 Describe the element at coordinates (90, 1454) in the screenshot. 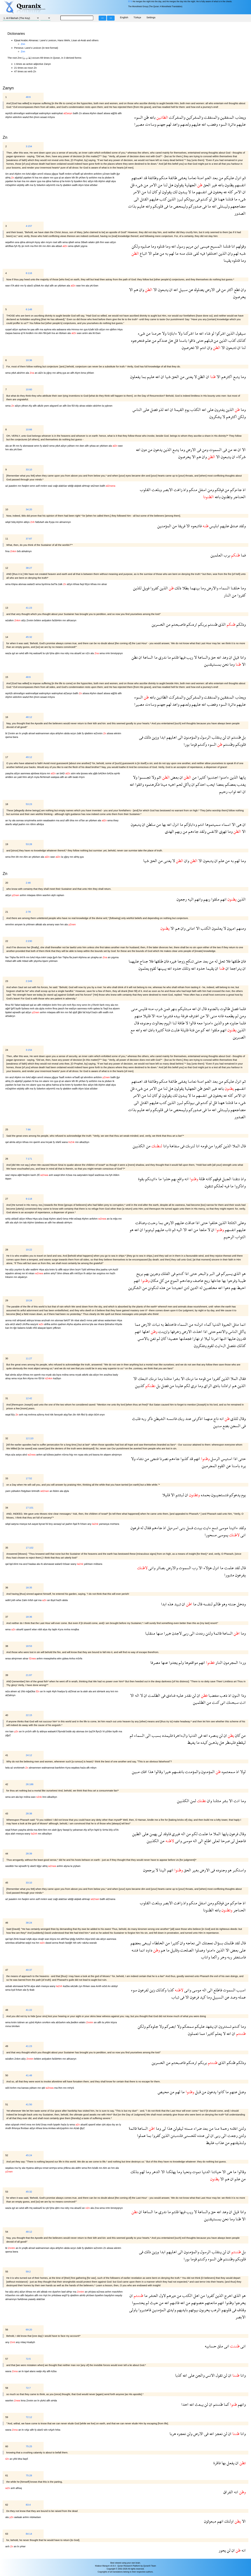

I see `yrd` at that location.